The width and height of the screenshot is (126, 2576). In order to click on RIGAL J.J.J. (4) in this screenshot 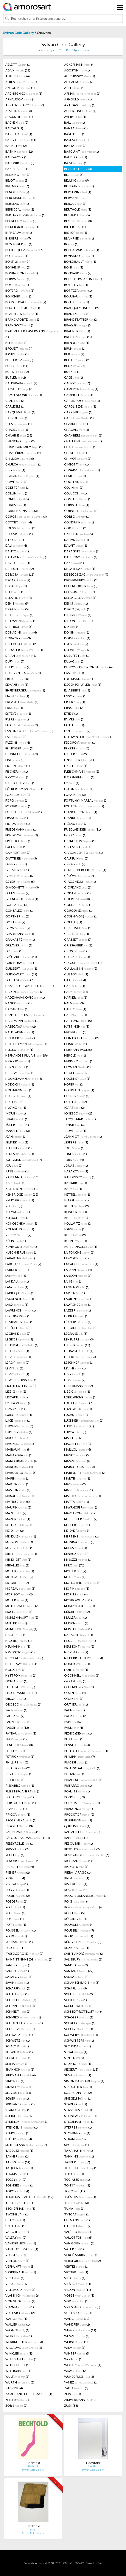, I will do `click(15, 1878)`.